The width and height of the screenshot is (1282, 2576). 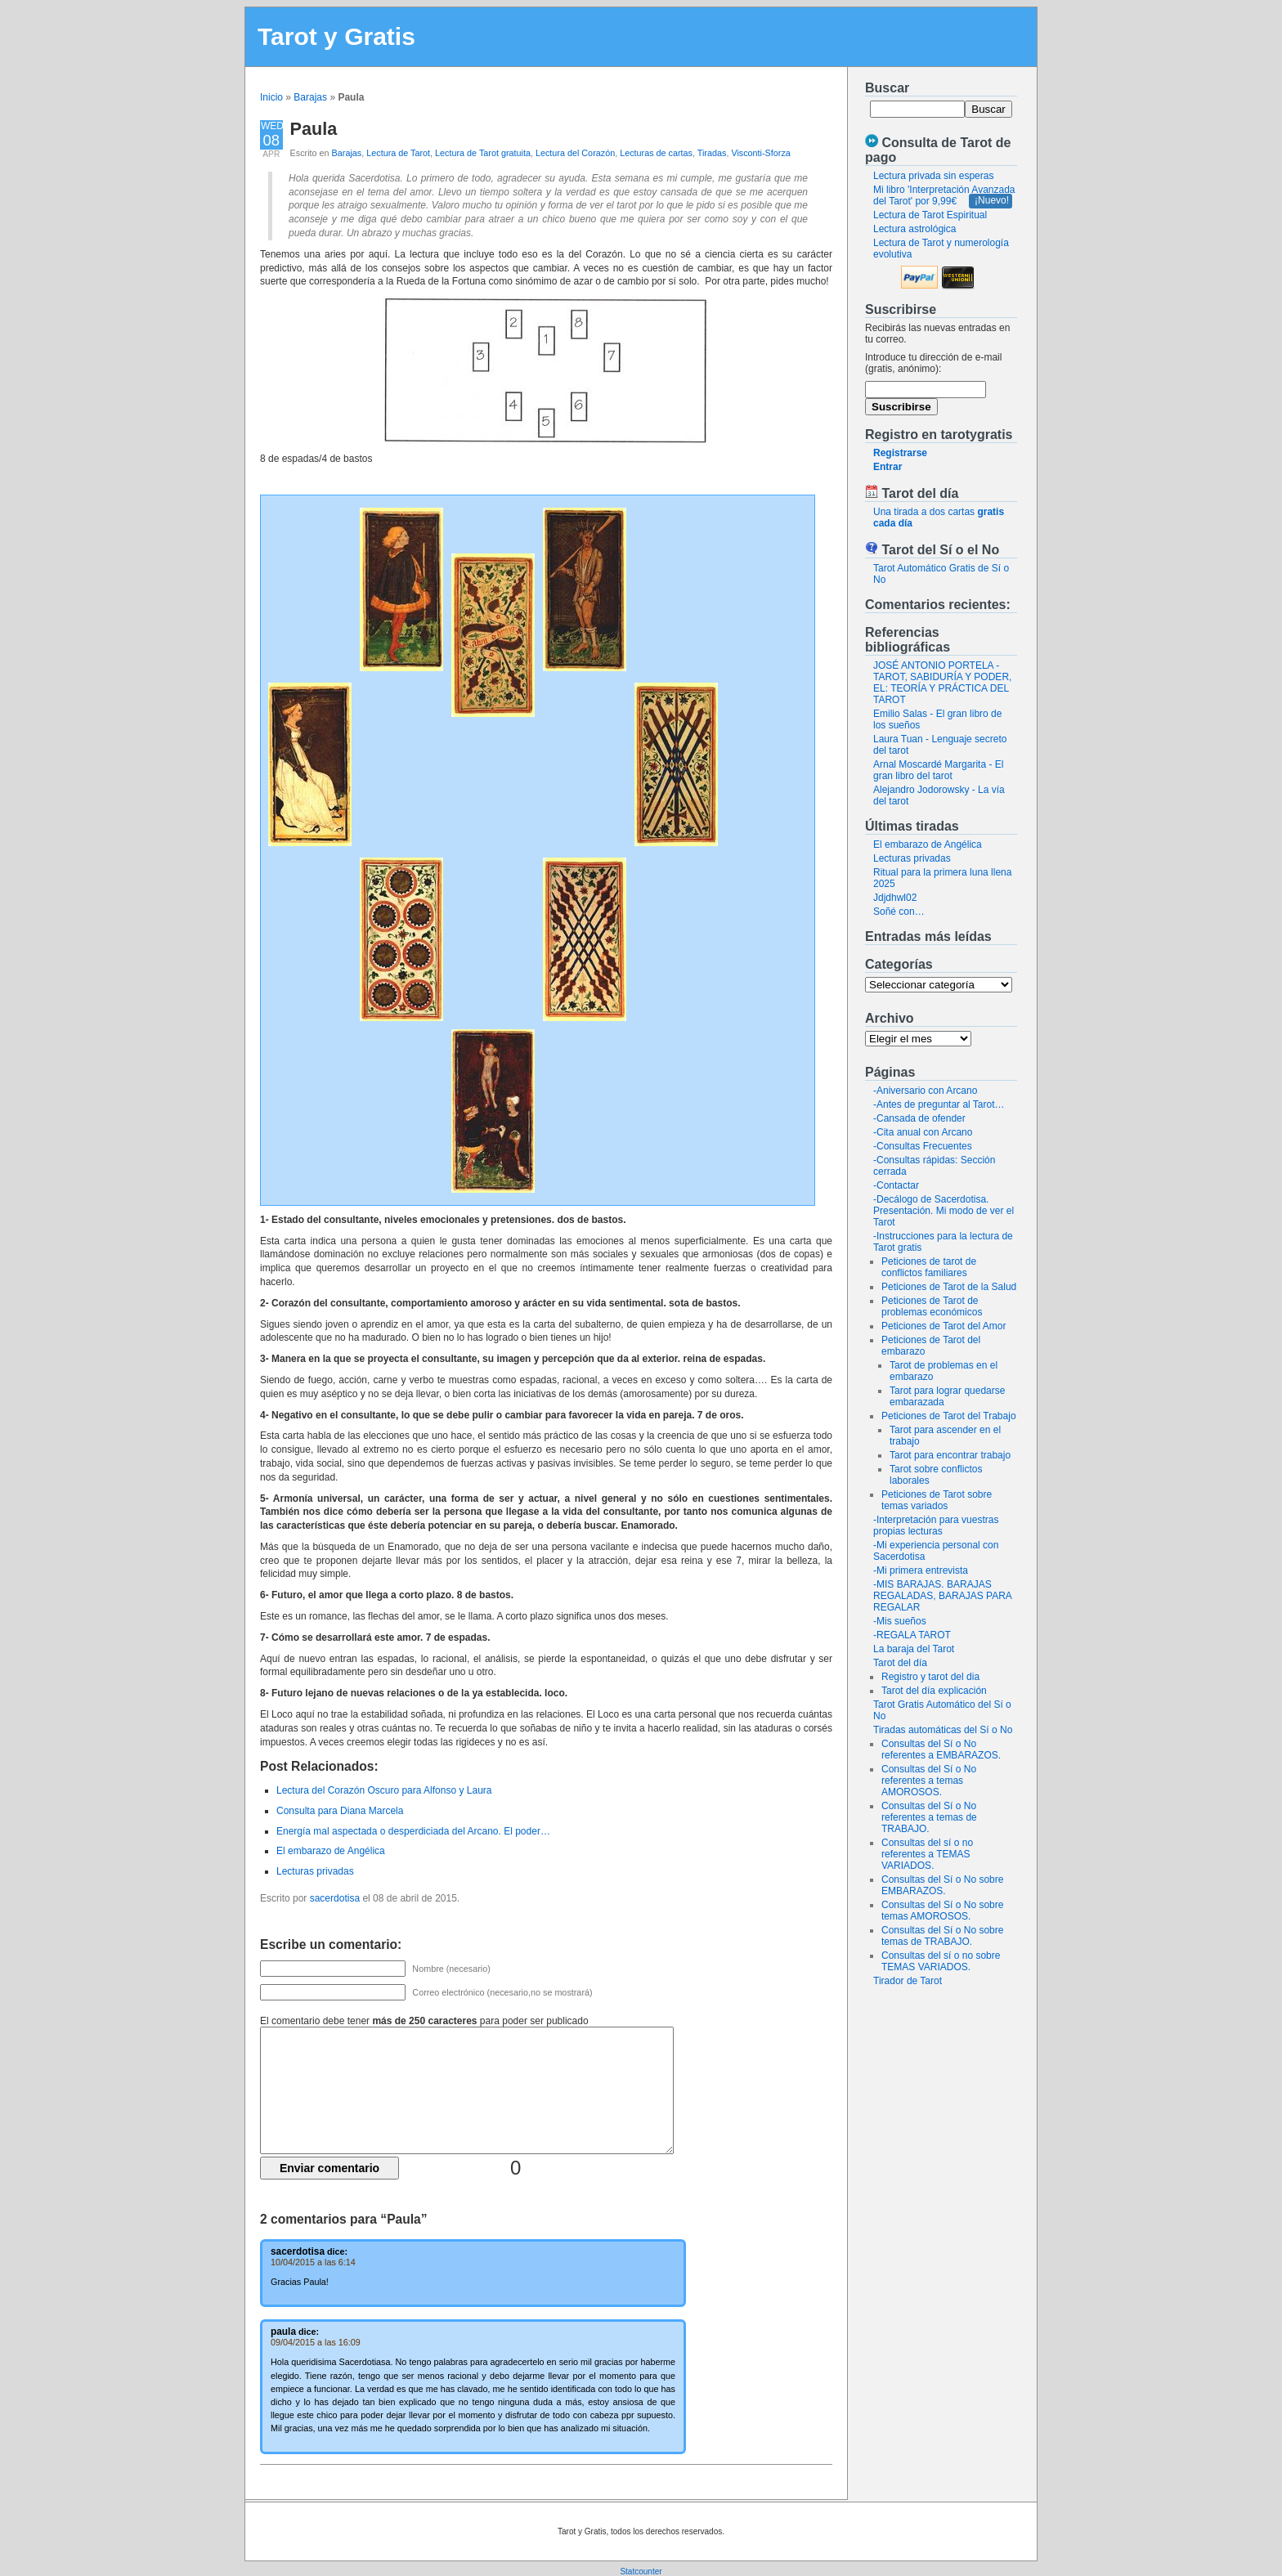 I want to click on Consultas del Sí o No referentes a temas de TRABAJO., so click(x=929, y=1817).